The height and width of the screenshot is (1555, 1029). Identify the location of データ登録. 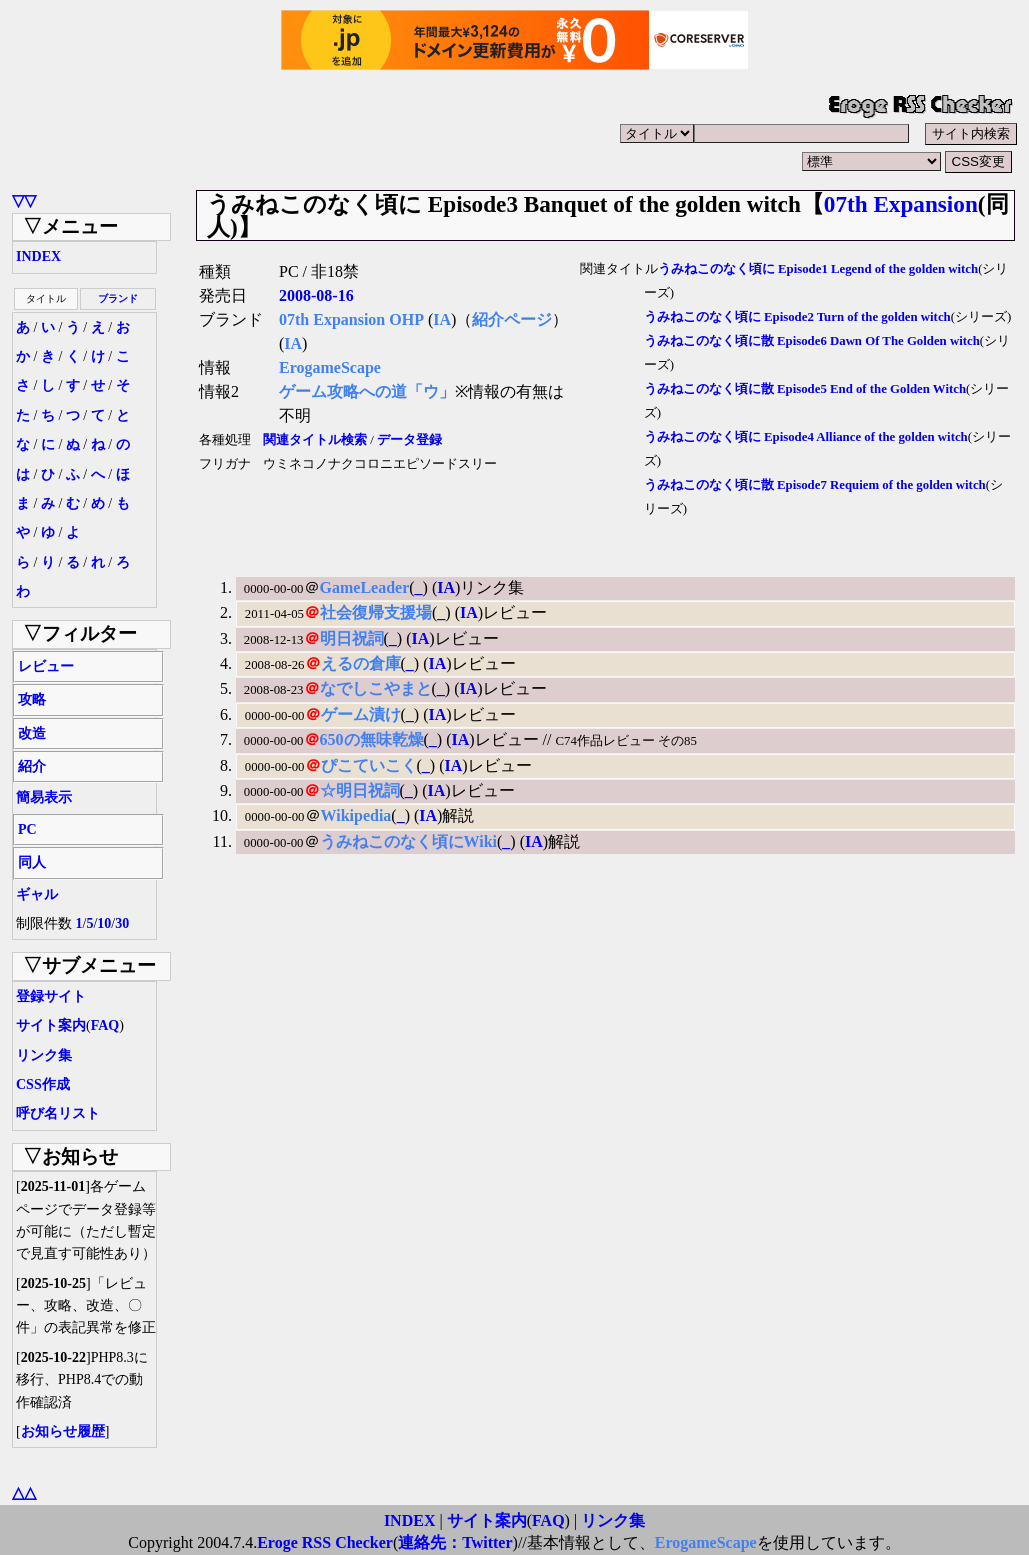
(409, 440).